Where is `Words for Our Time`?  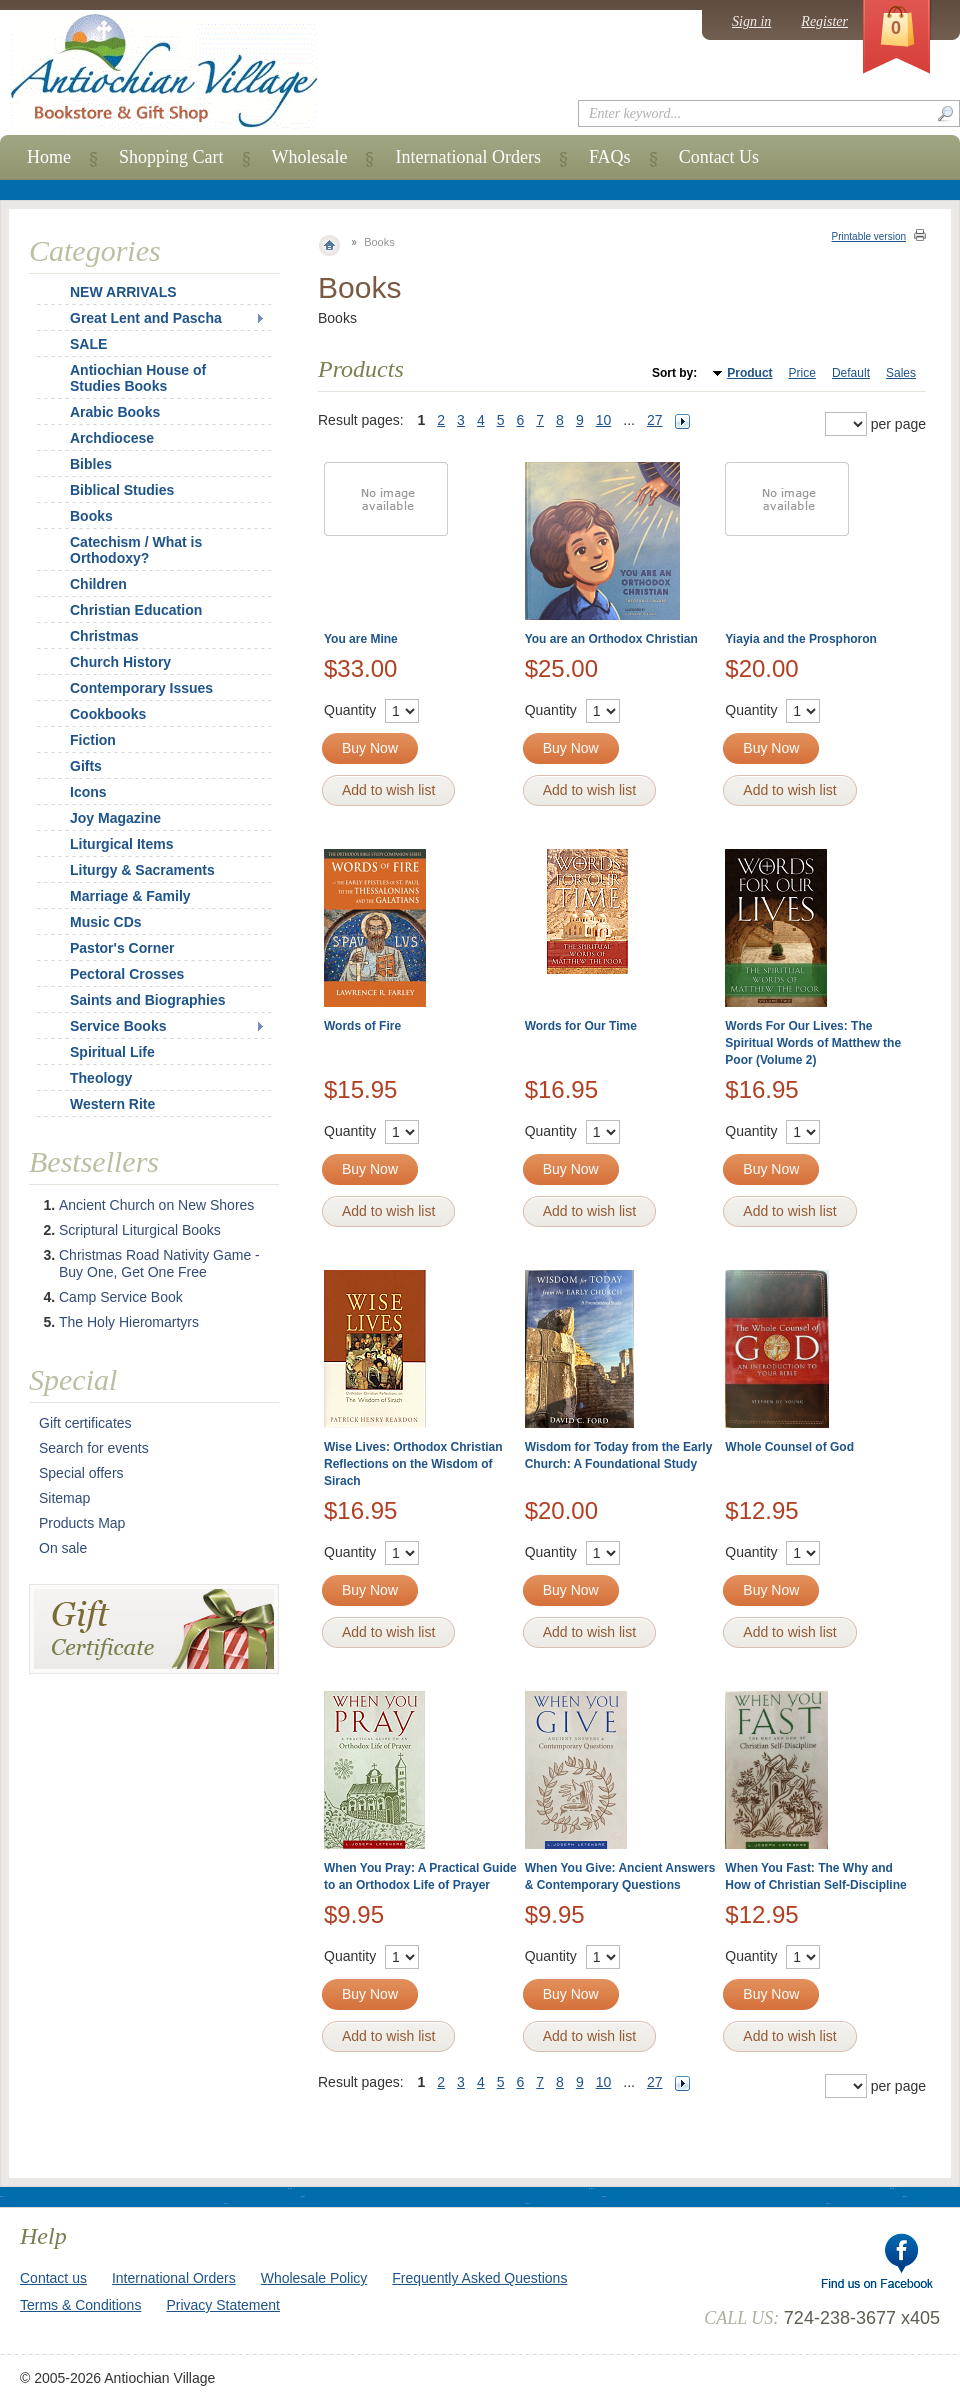 Words for Our Time is located at coordinates (581, 1026).